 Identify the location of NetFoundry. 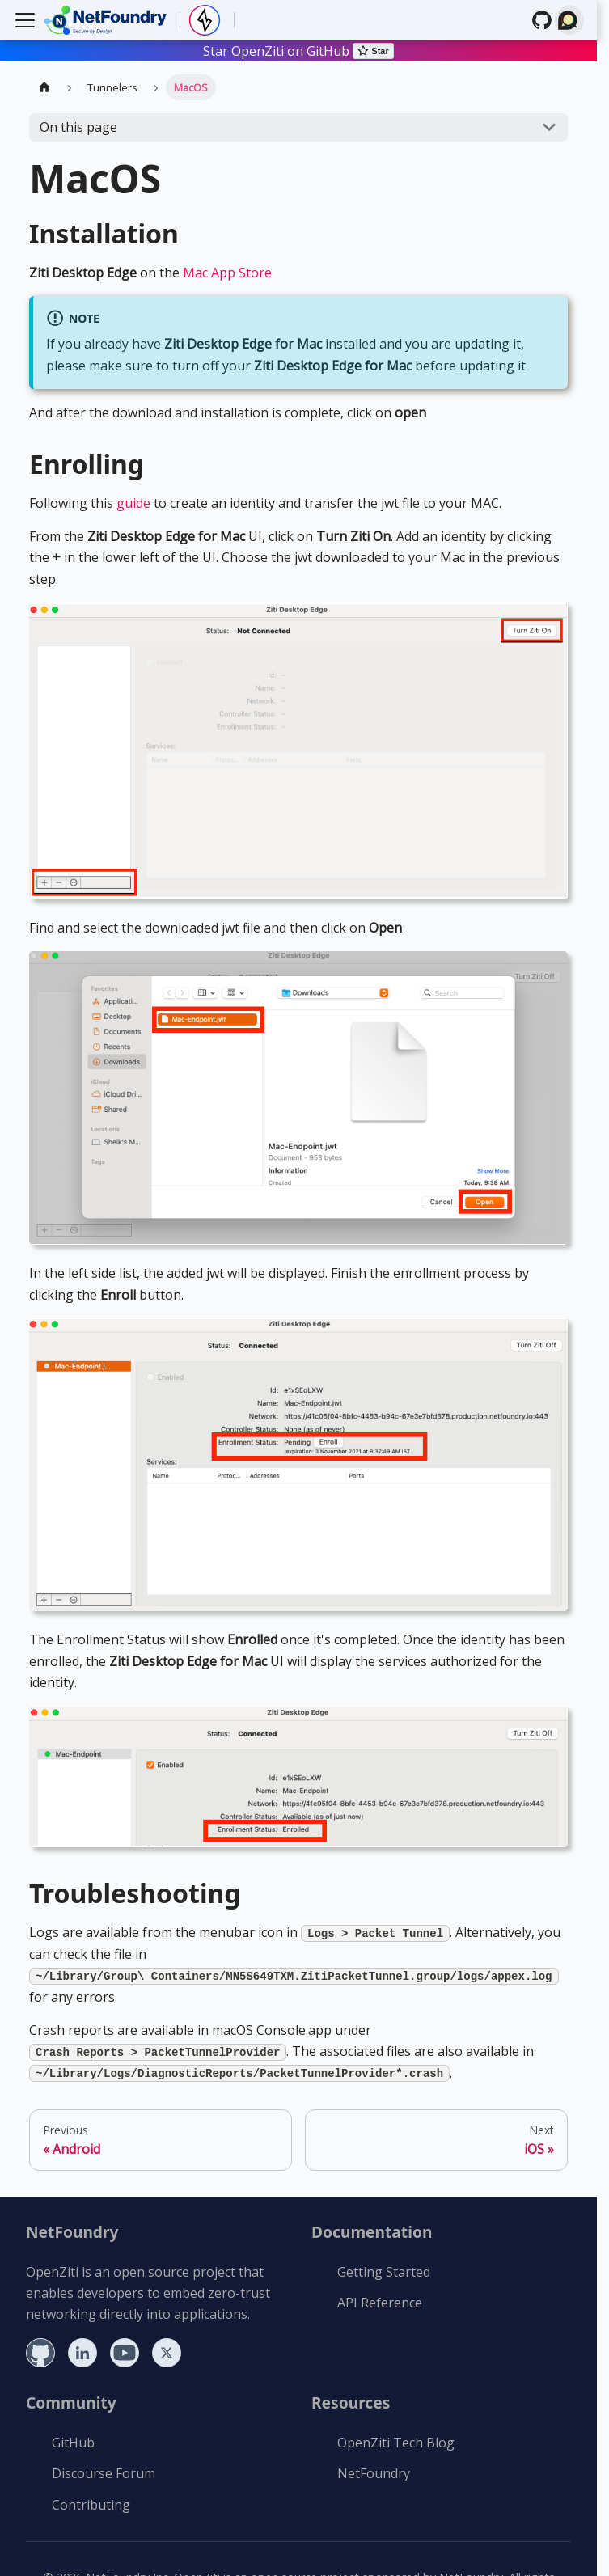
(373, 2473).